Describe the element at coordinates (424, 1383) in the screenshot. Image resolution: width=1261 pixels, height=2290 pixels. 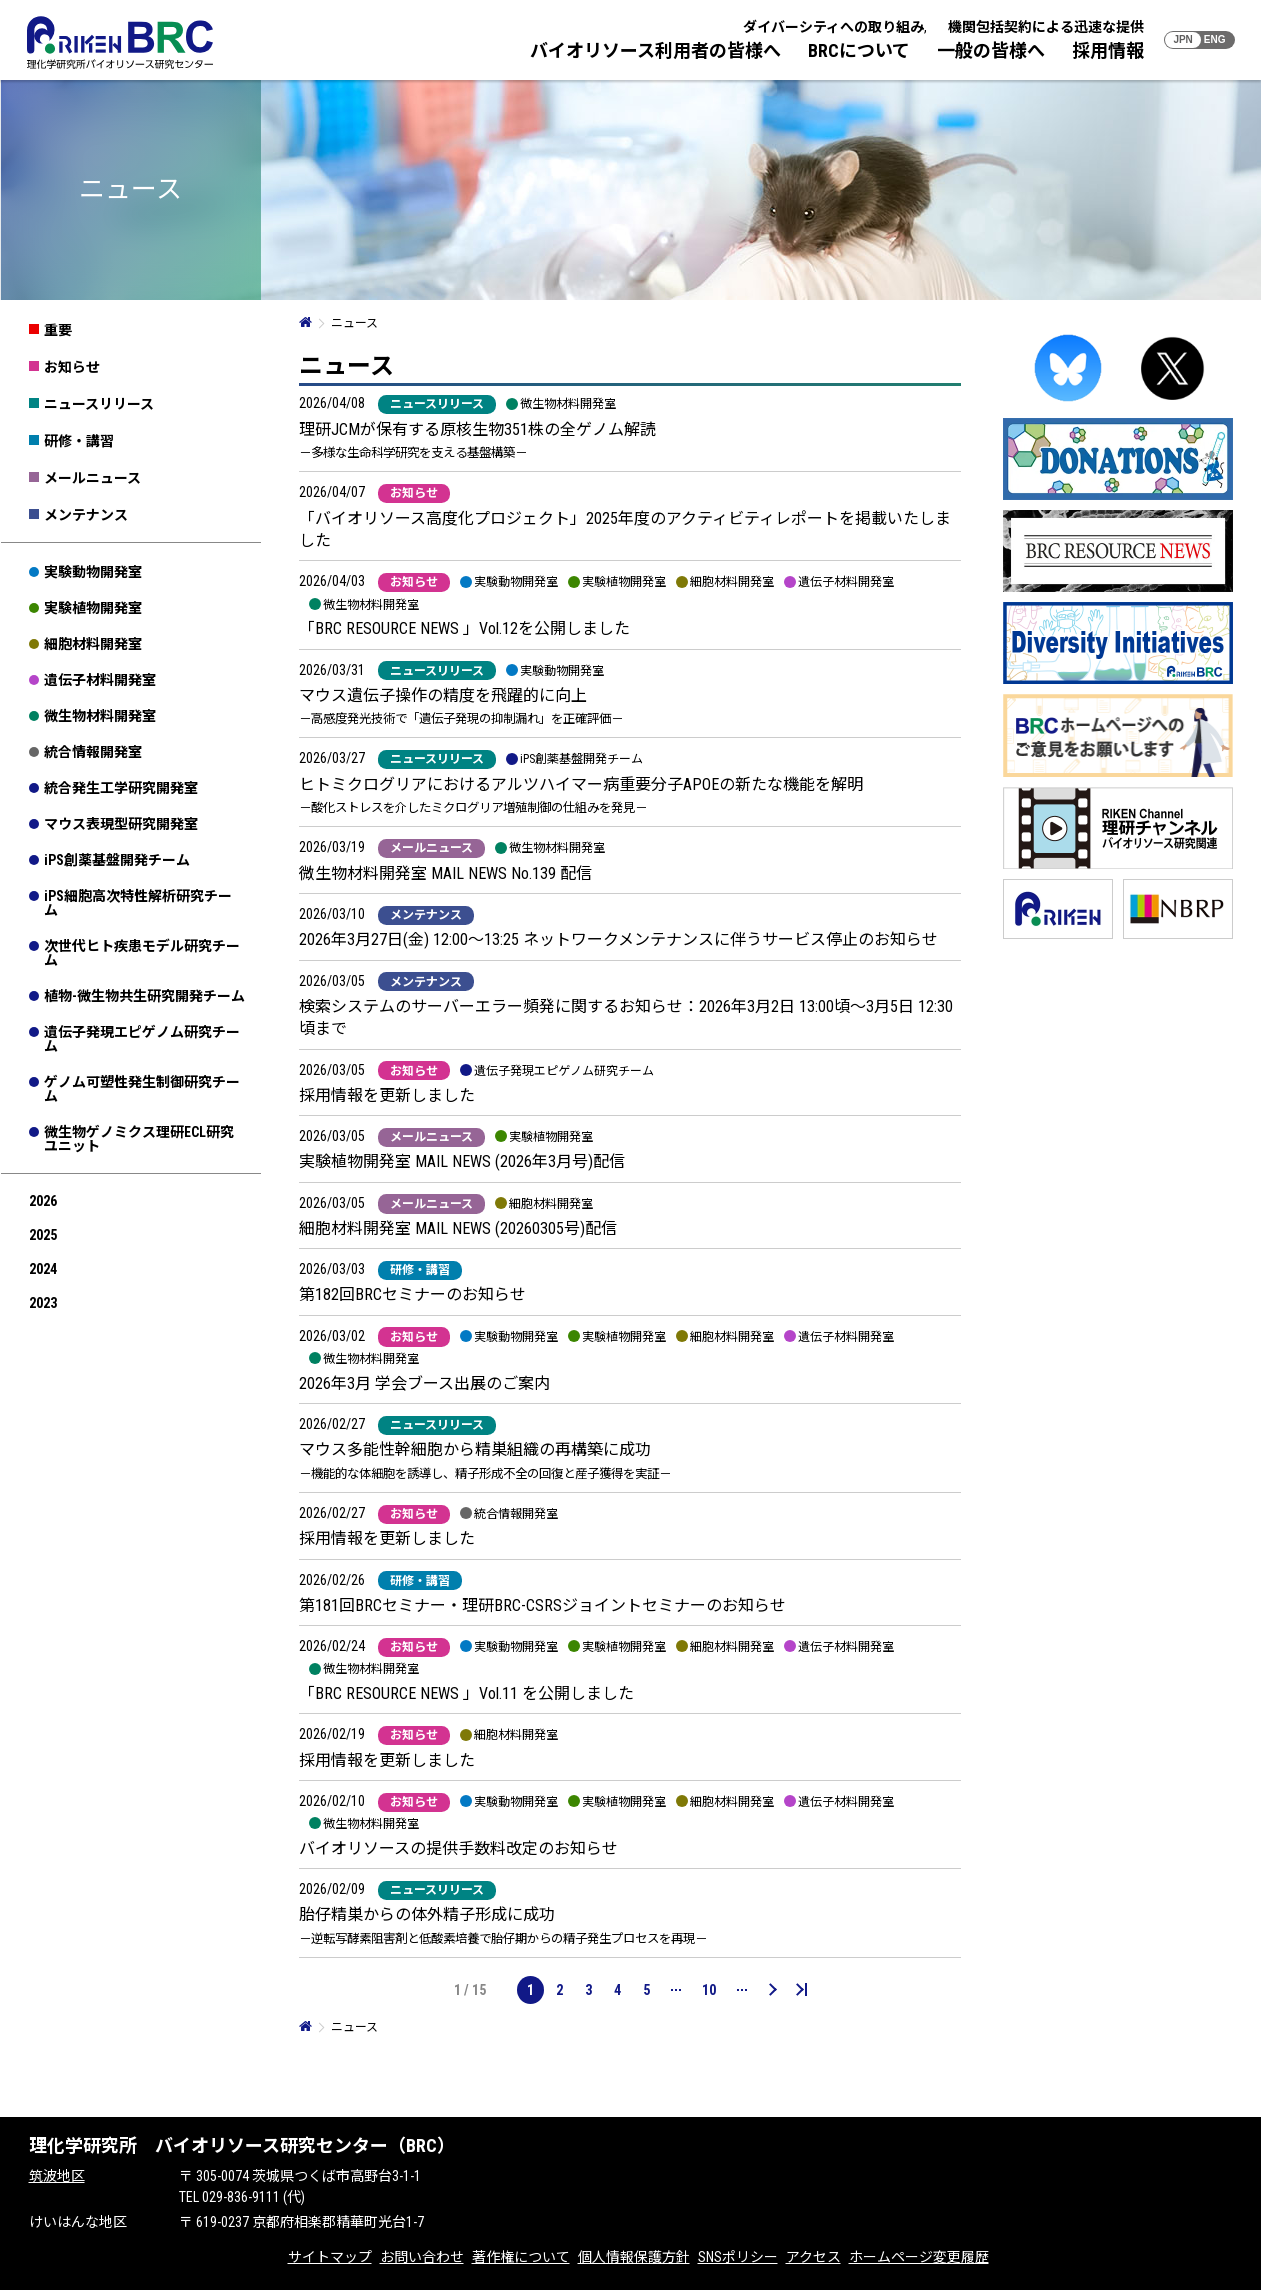
I see `2026年3月 学会ブース出展のご案内` at that location.